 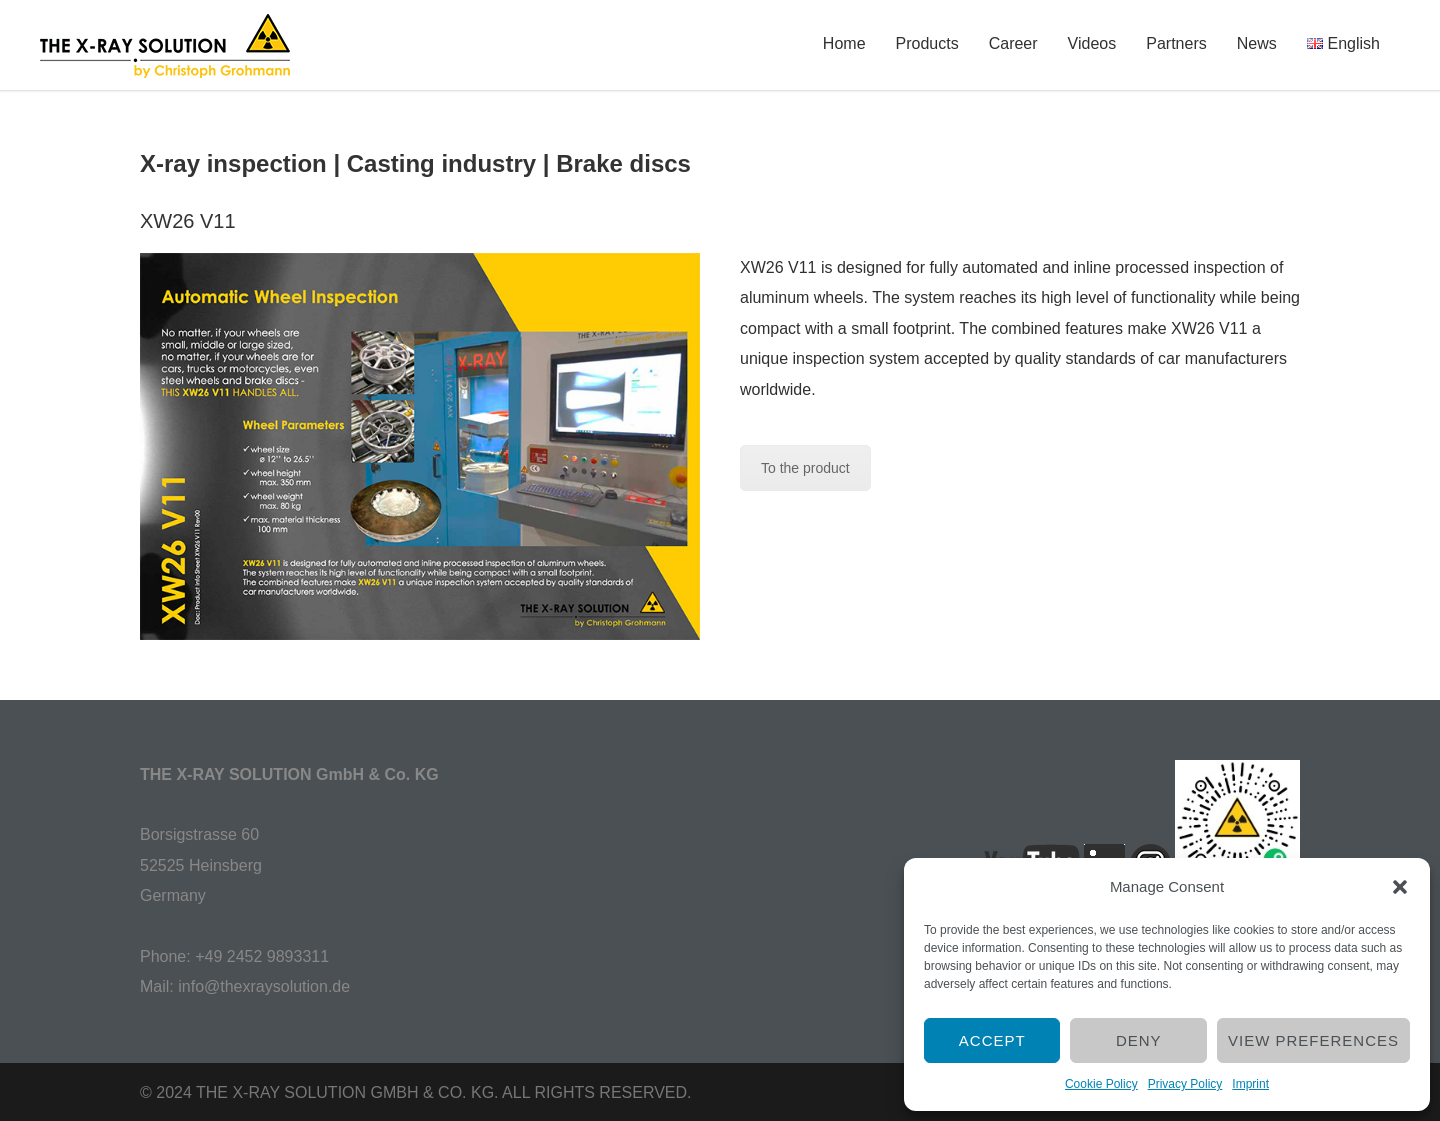 What do you see at coordinates (1101, 1084) in the screenshot?
I see `Cookie Policy` at bounding box center [1101, 1084].